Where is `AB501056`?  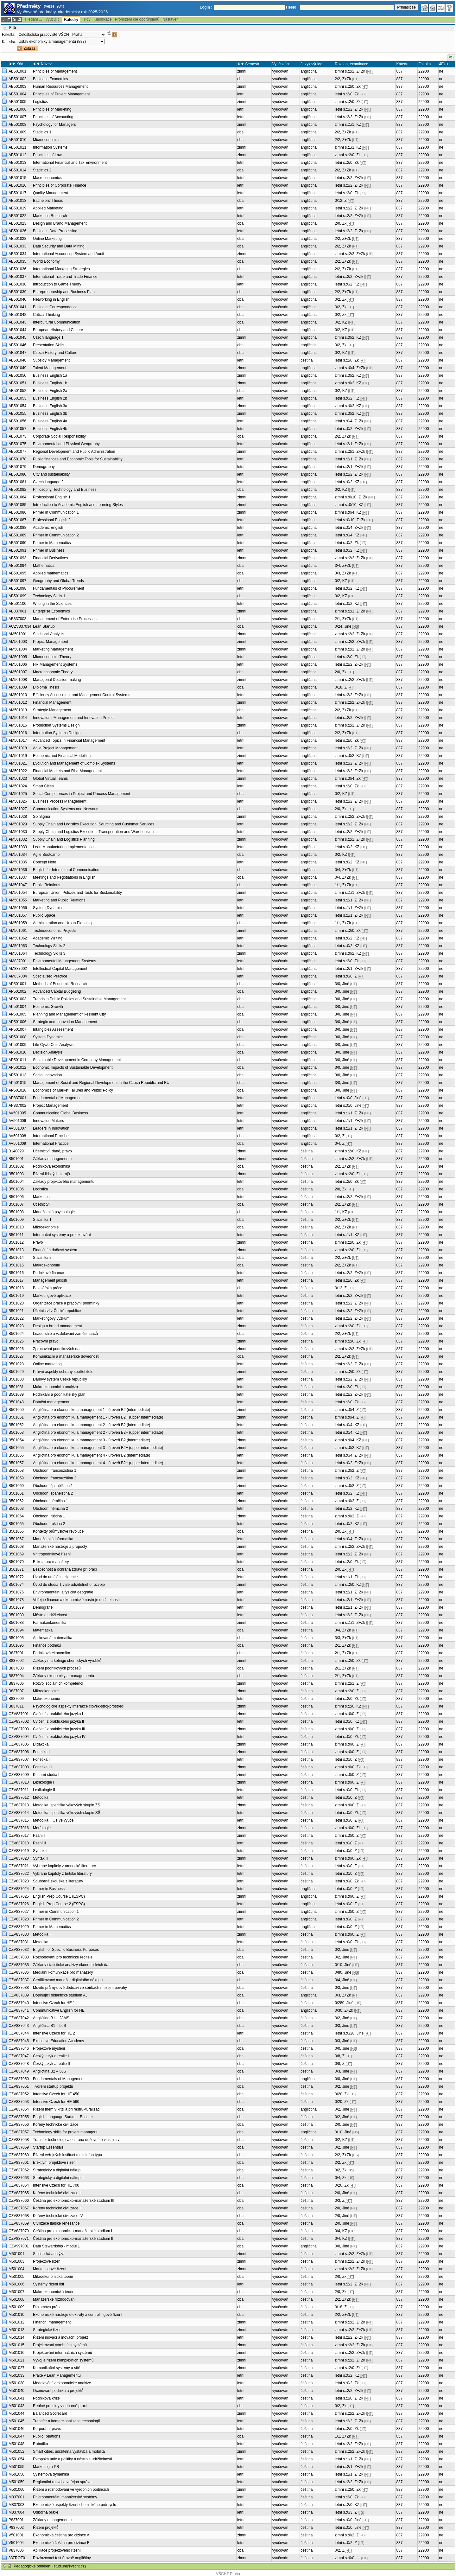 AB501056 is located at coordinates (17, 421).